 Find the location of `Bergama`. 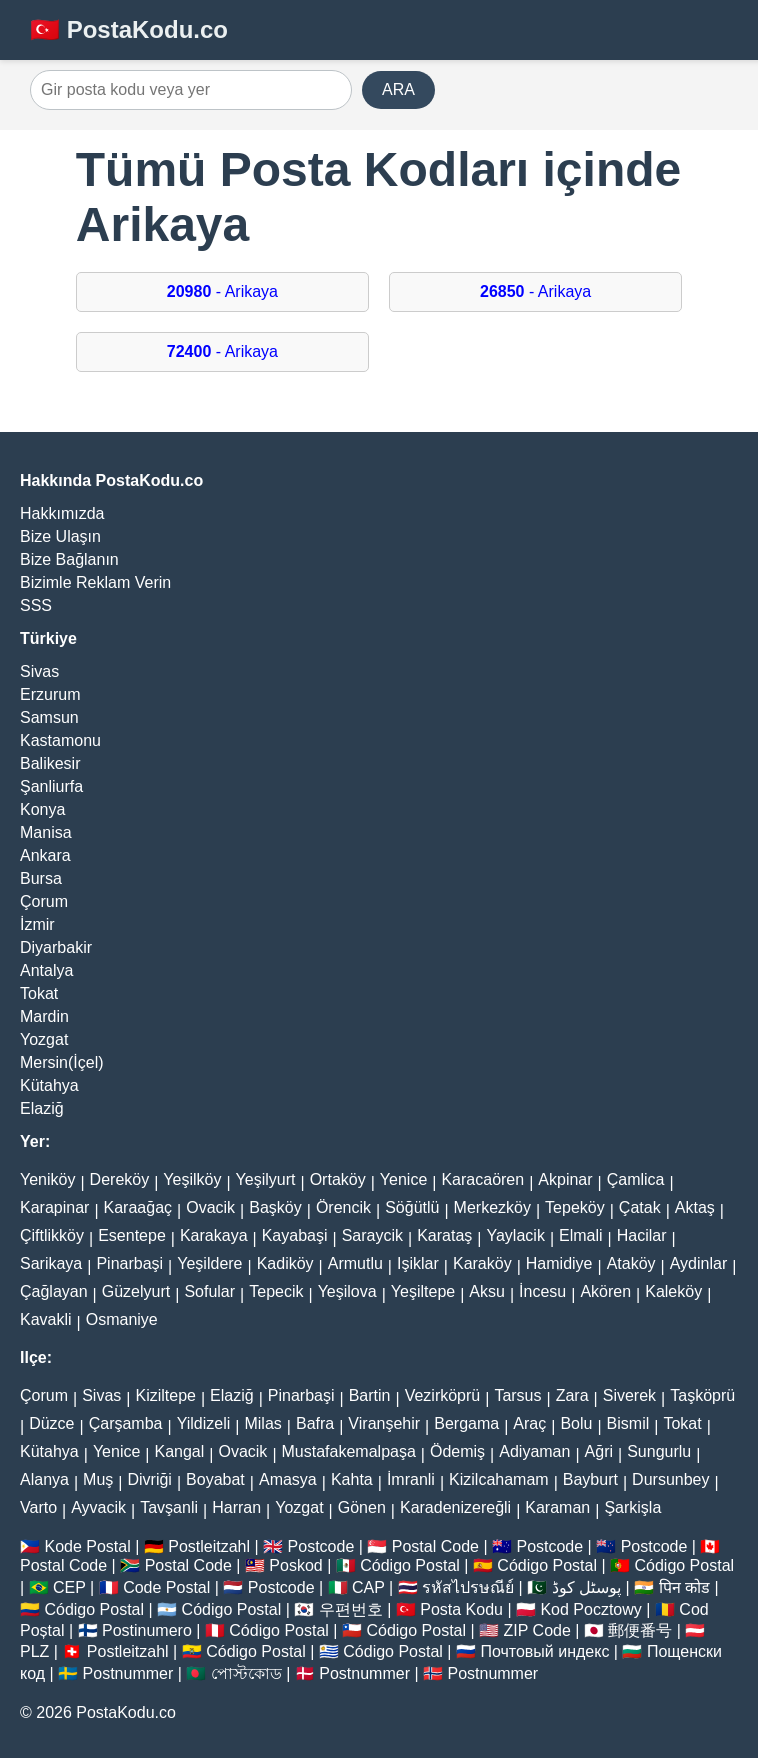

Bergama is located at coordinates (466, 1423).